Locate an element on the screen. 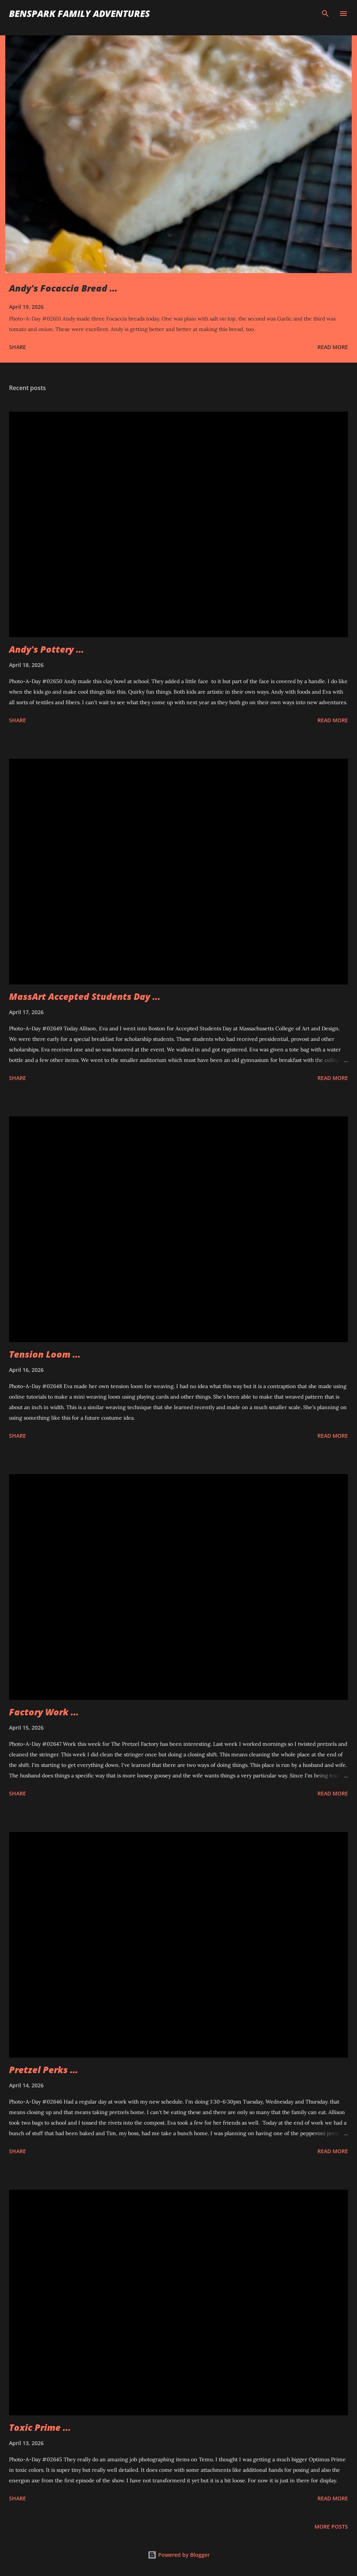 This screenshot has height=2576, width=357. Read more is located at coordinates (332, 347).